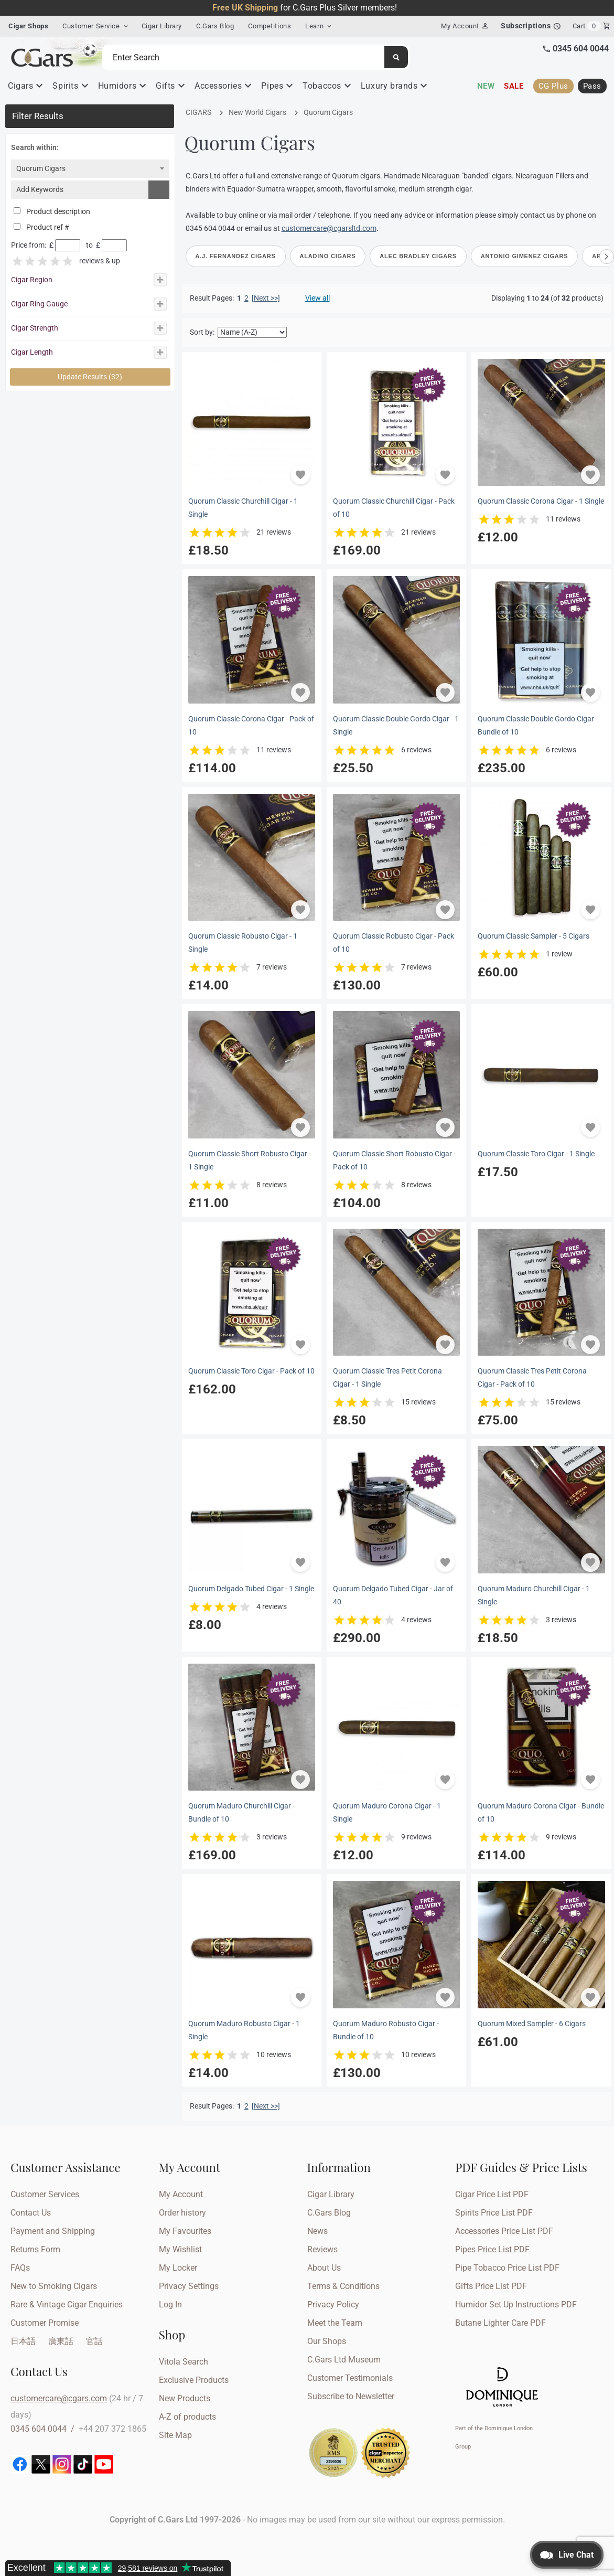  I want to click on Customer Testimonials, so click(350, 2378).